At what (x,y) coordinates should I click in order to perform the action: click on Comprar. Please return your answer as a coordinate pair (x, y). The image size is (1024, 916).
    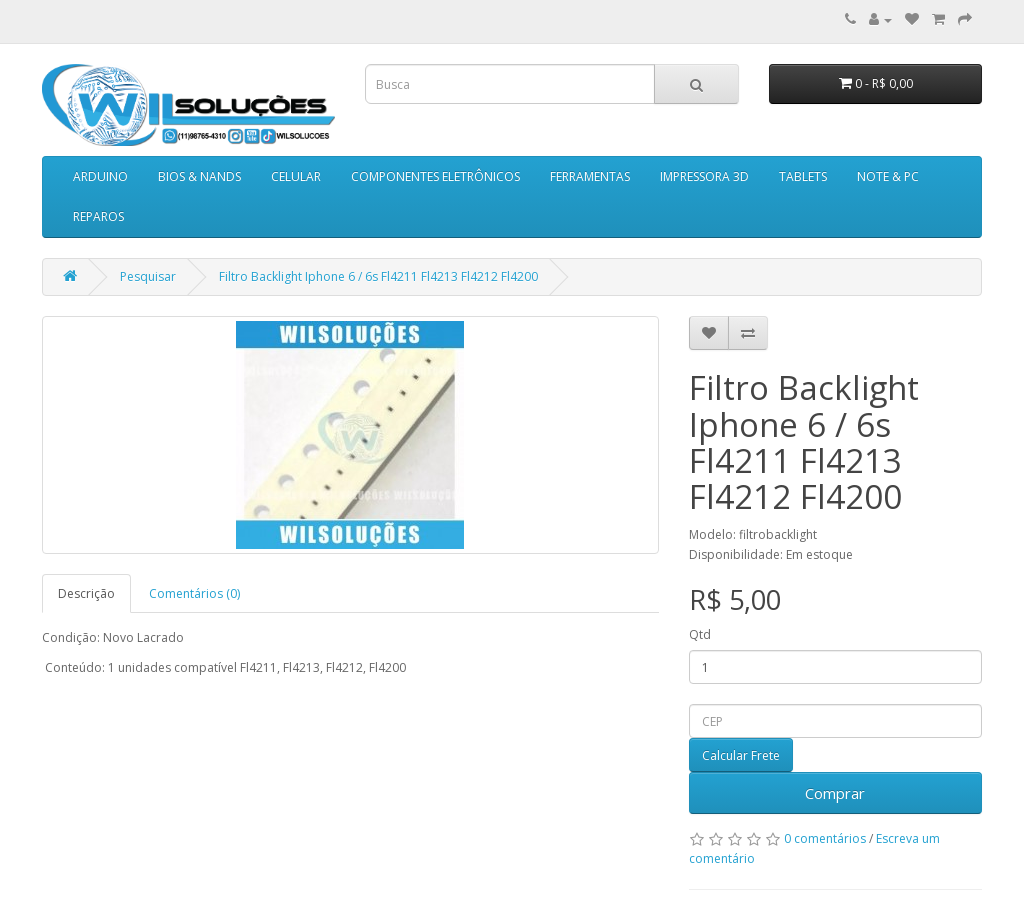
    Looking at the image, I should click on (835, 793).